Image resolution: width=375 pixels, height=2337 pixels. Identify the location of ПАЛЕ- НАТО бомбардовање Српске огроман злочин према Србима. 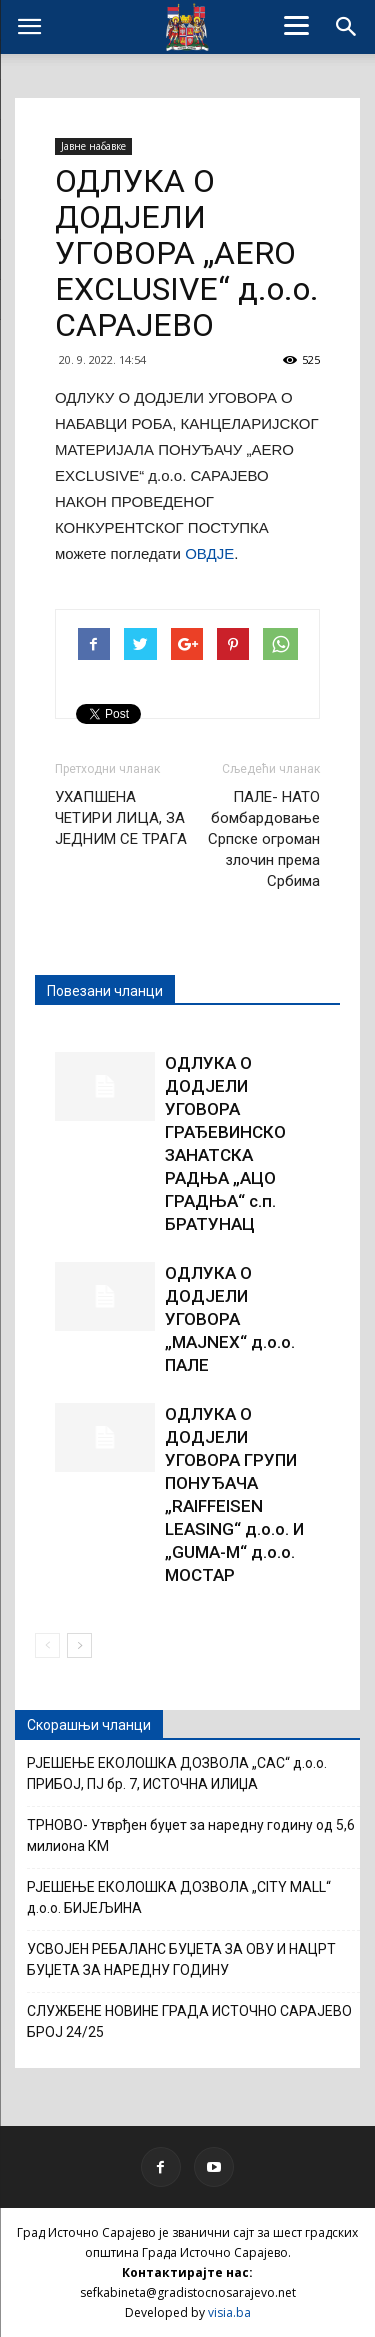
(264, 839).